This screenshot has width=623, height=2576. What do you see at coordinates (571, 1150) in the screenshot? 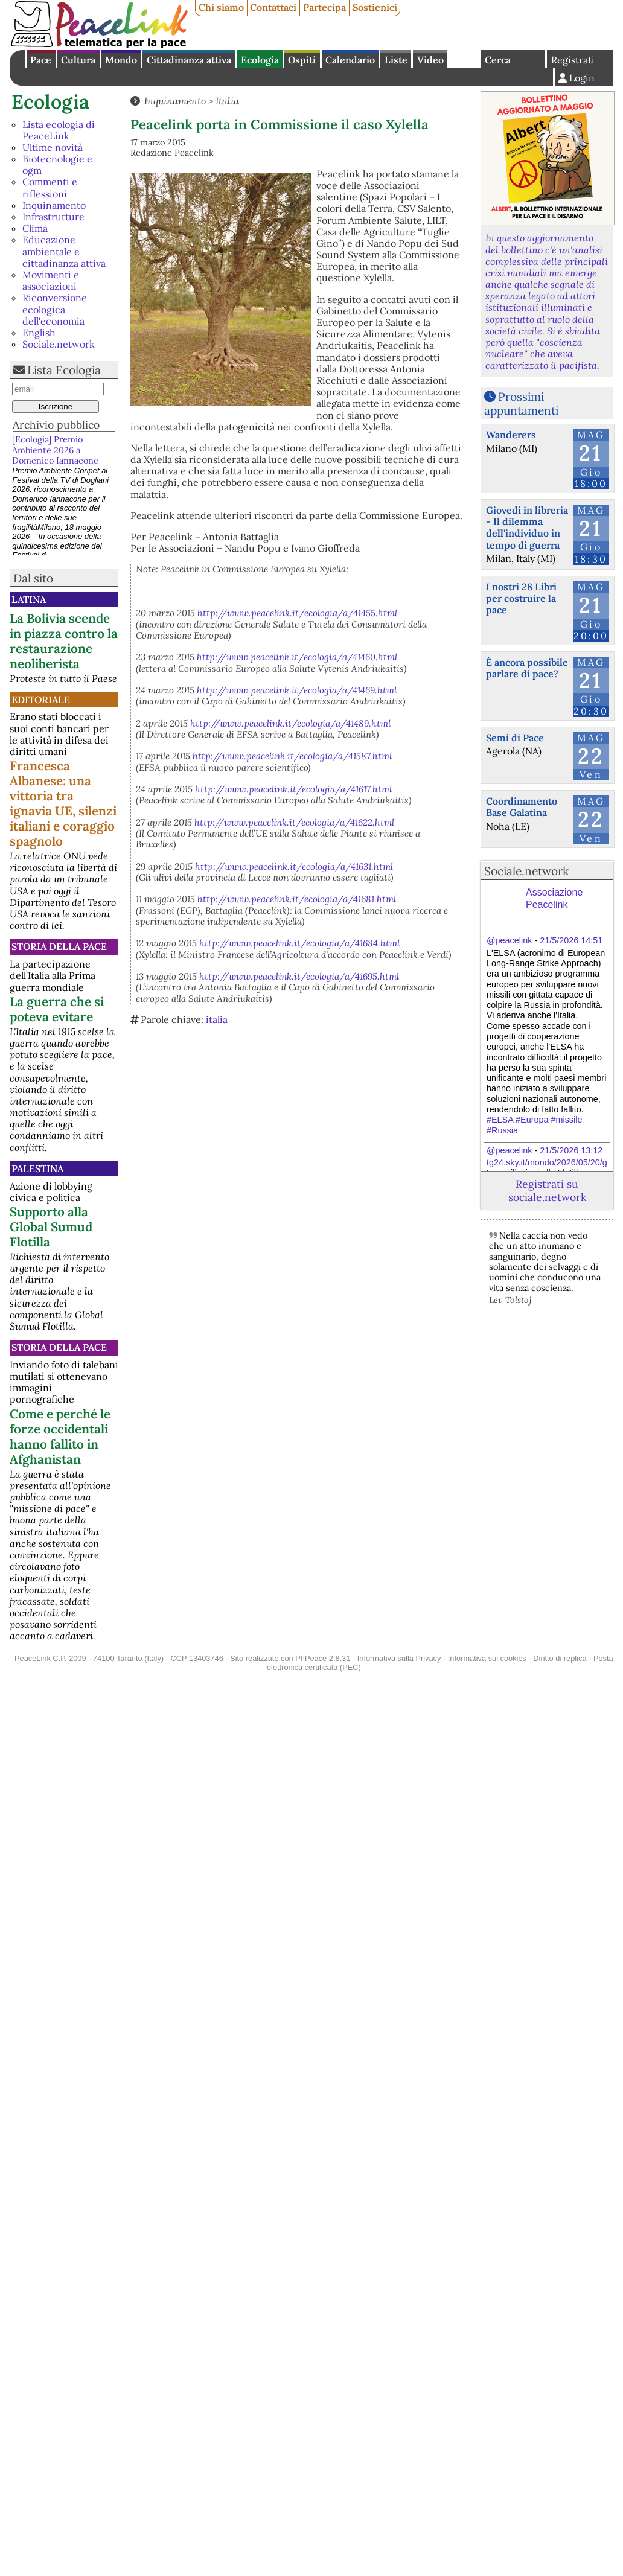
I see `21/5/2026 13:12` at bounding box center [571, 1150].